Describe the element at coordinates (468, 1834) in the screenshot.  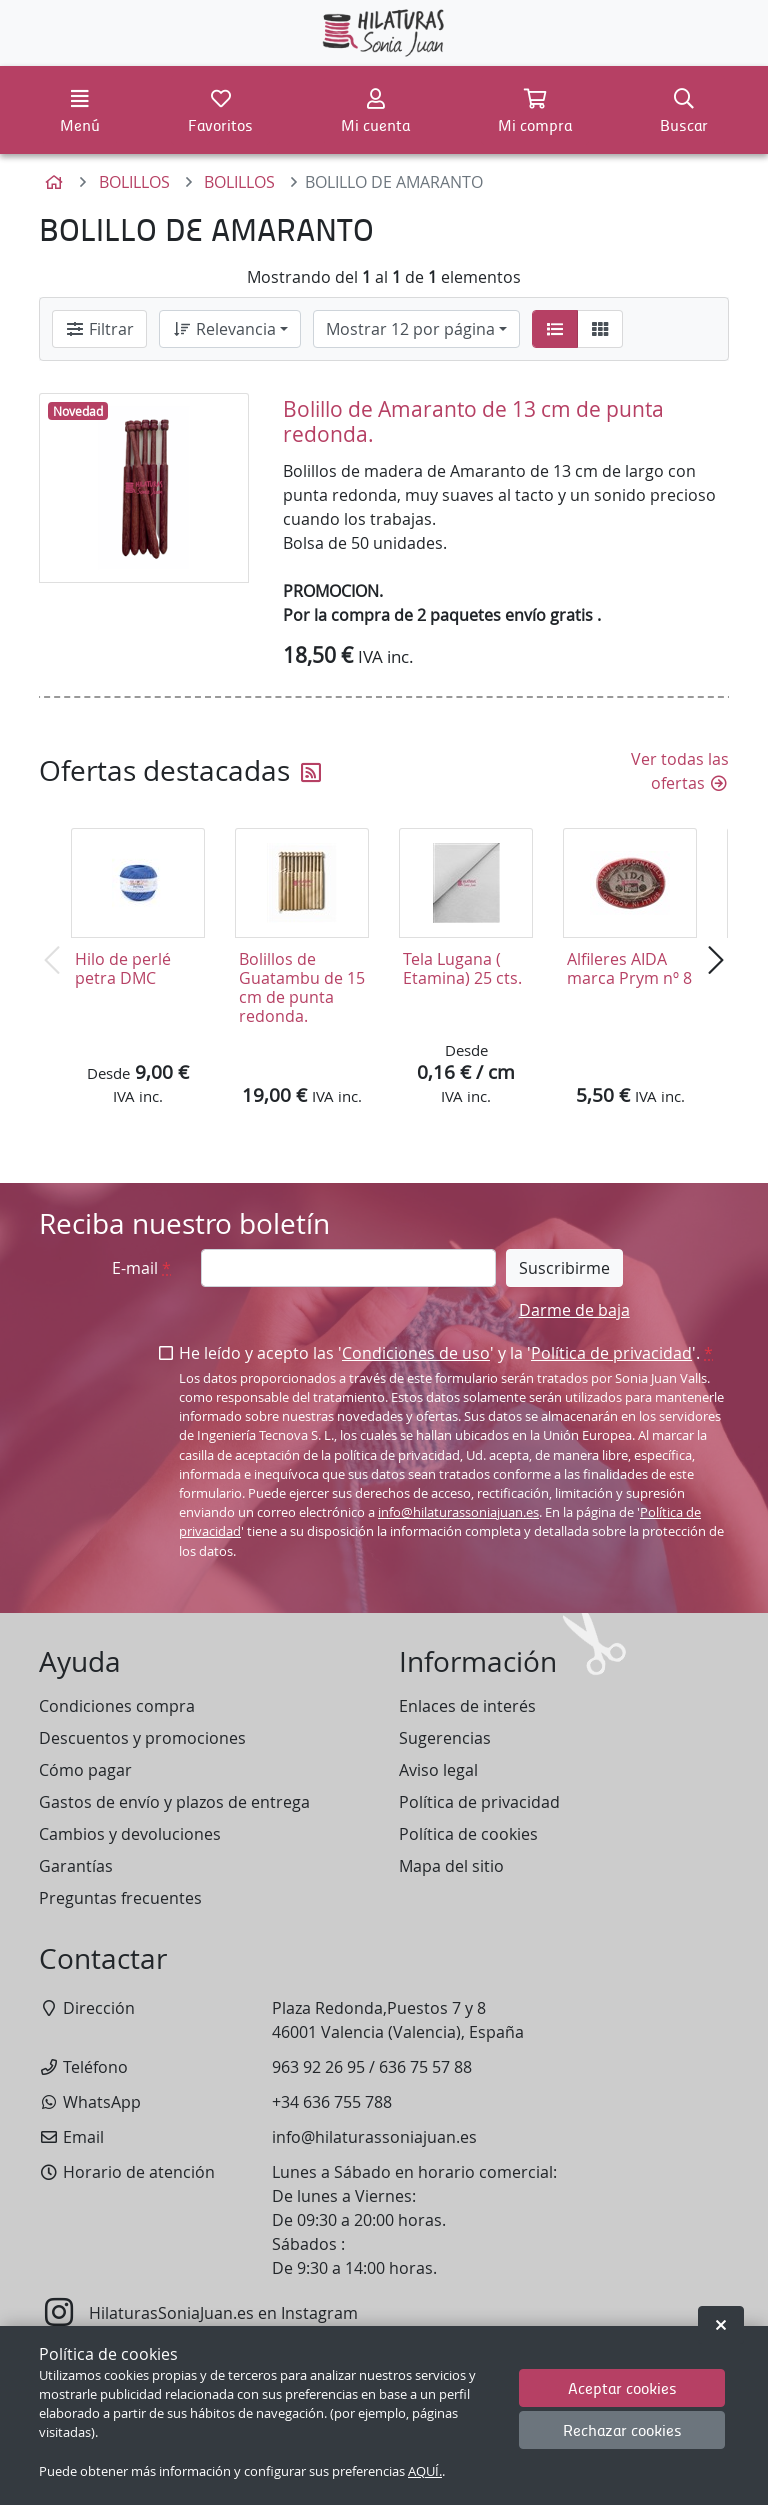
I see `Política de cookies` at that location.